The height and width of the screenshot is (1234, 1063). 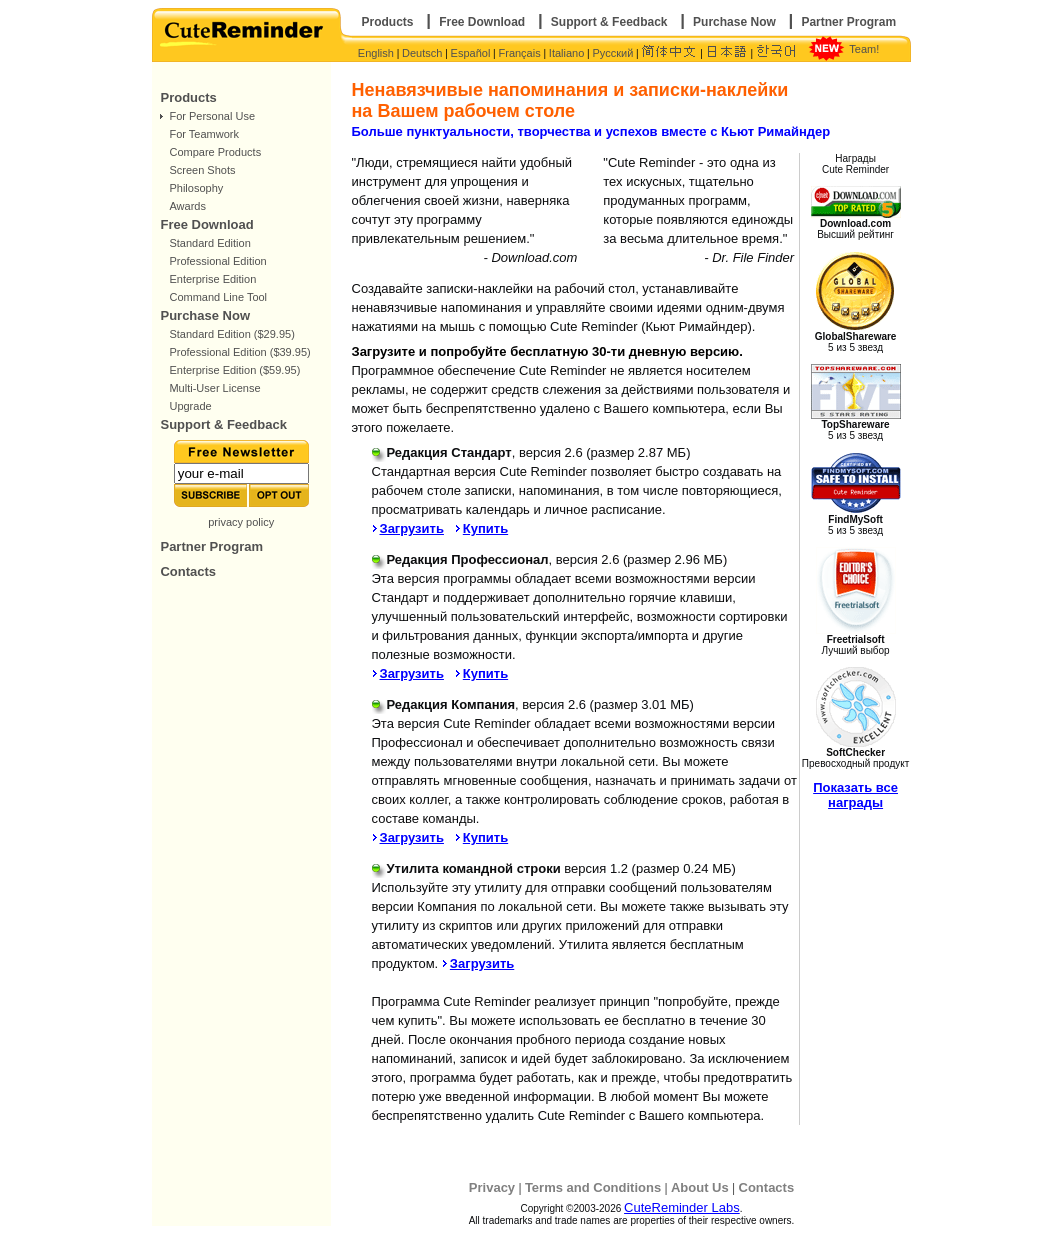 I want to click on Free Download, so click(x=482, y=22).